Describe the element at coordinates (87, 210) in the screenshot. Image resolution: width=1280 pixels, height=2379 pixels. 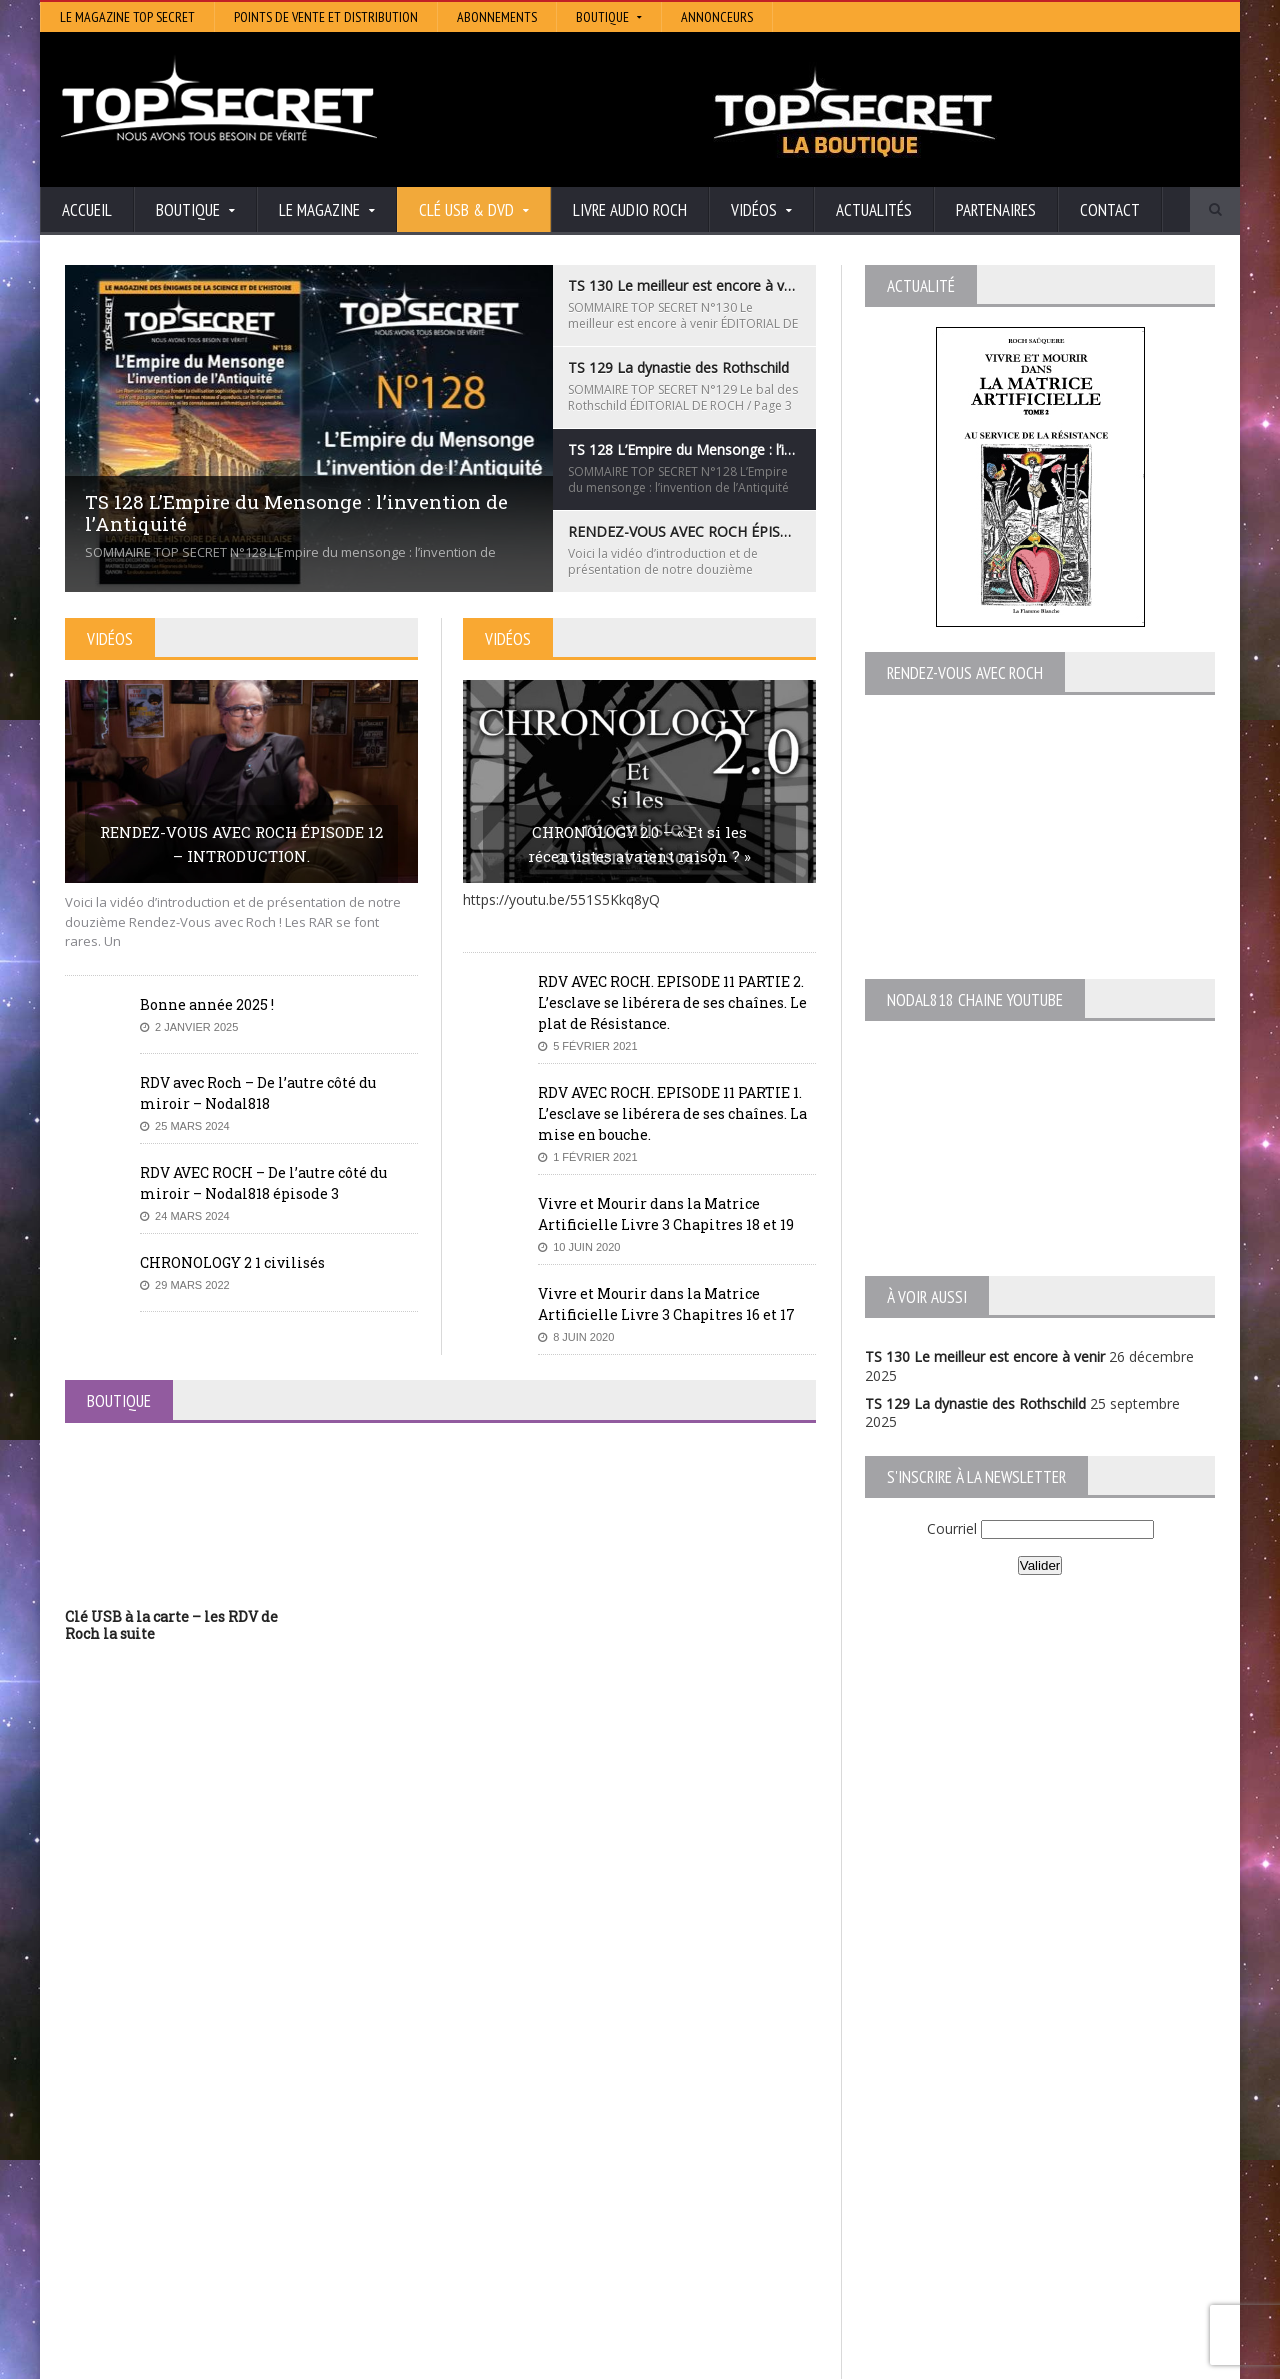
I see `Accueil` at that location.